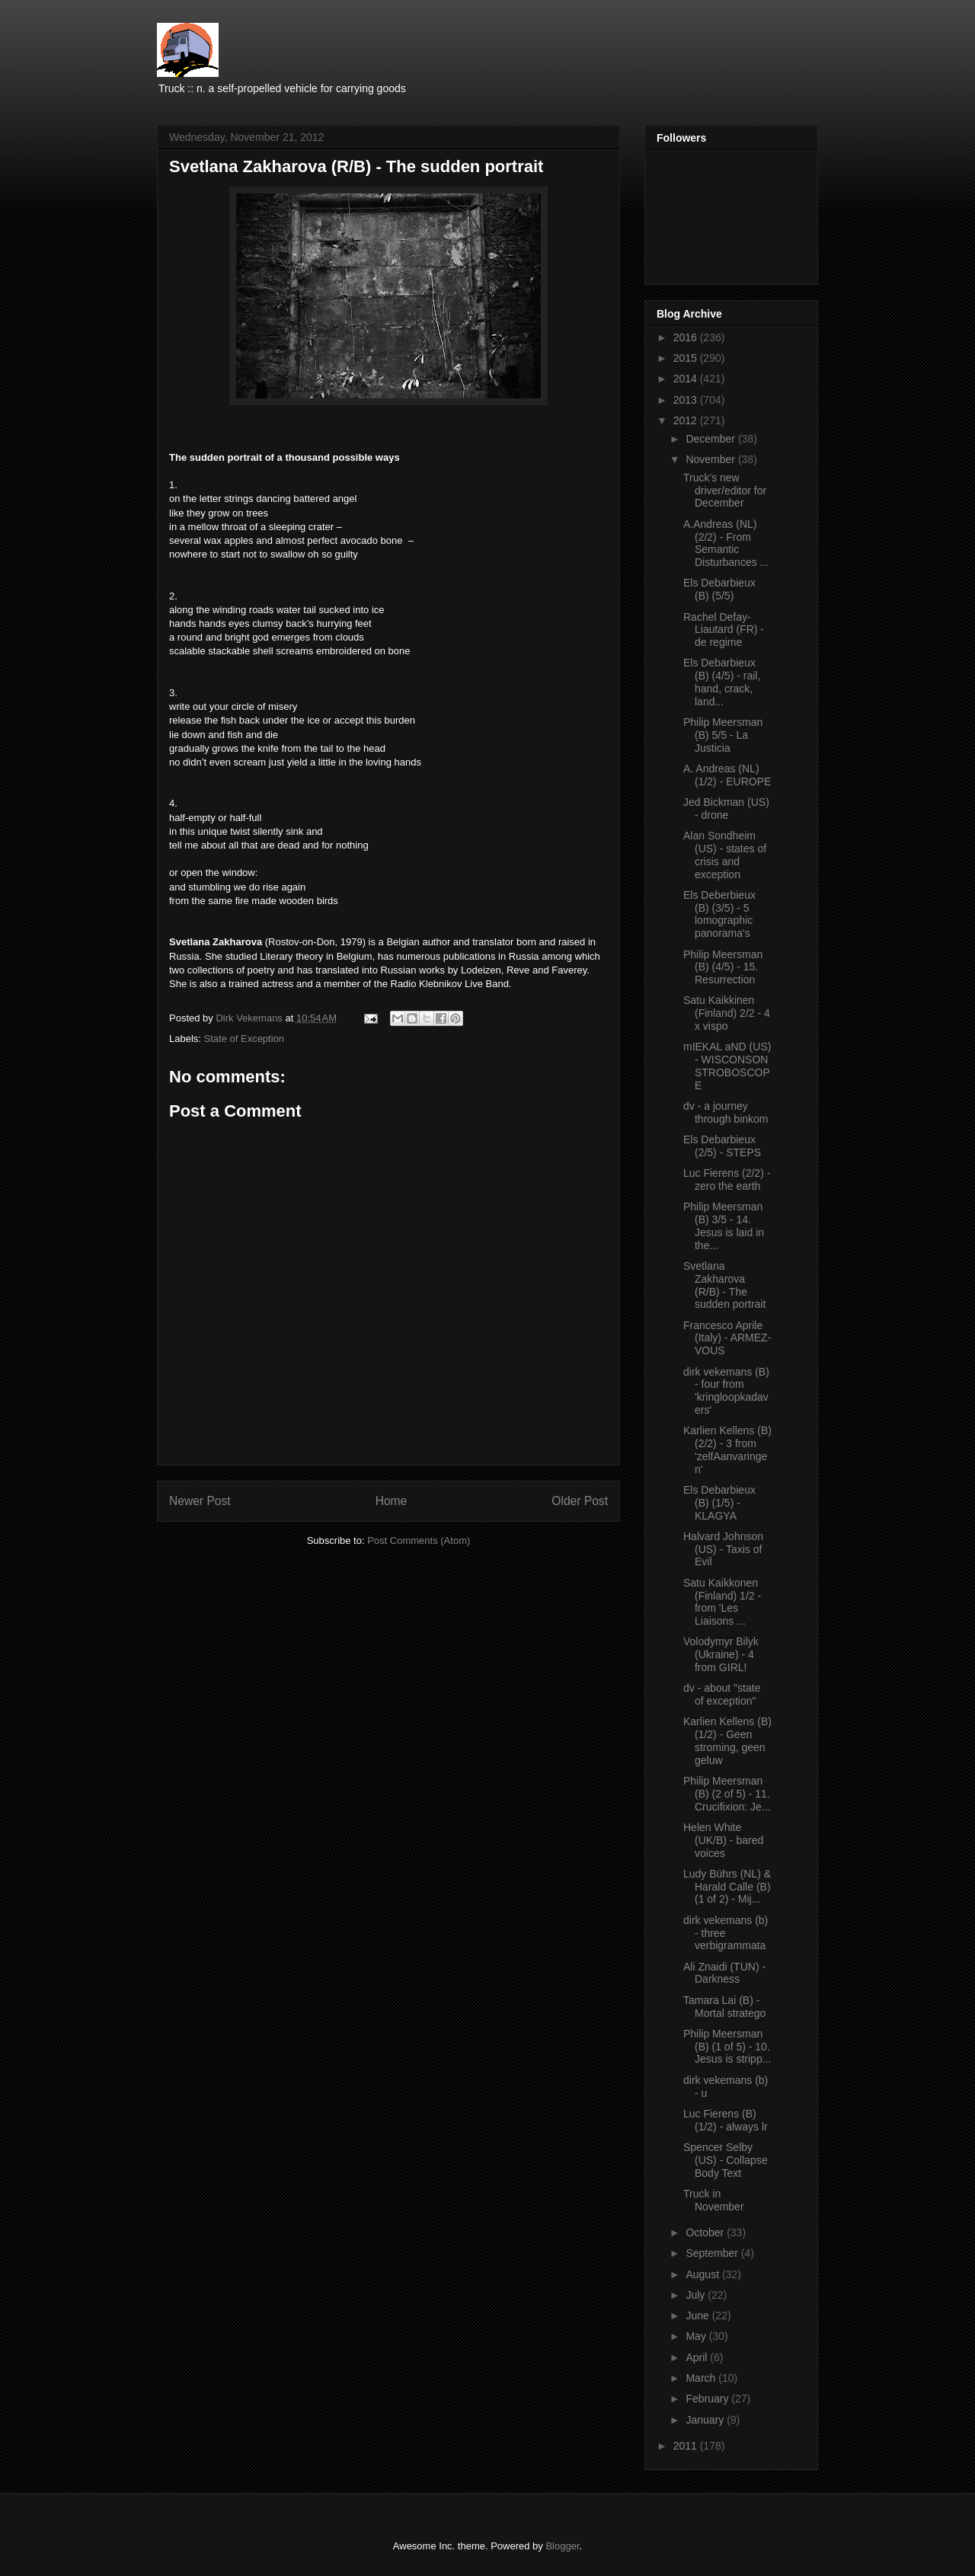 This screenshot has width=975, height=2576. I want to click on State of Exception, so click(244, 1038).